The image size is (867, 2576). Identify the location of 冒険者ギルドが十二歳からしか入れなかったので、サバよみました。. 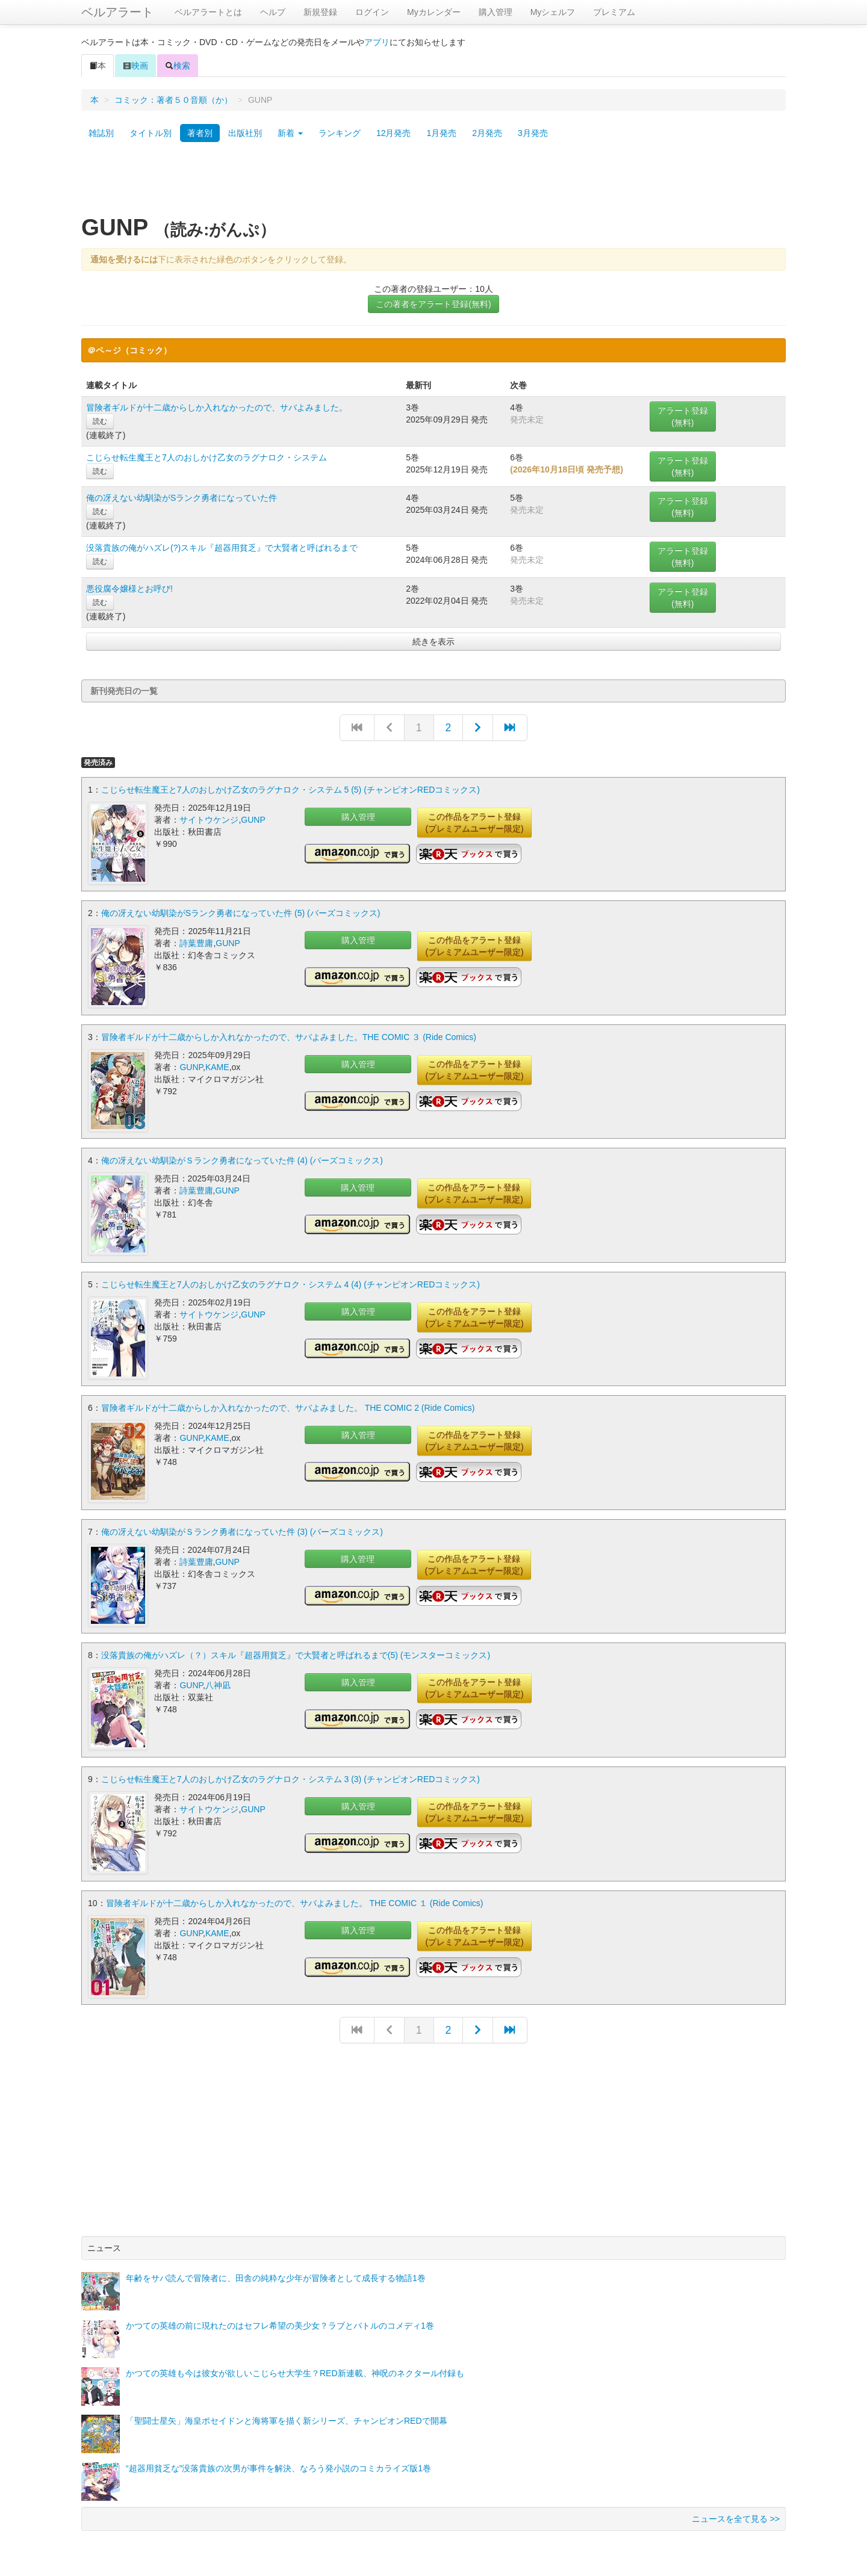
(216, 407).